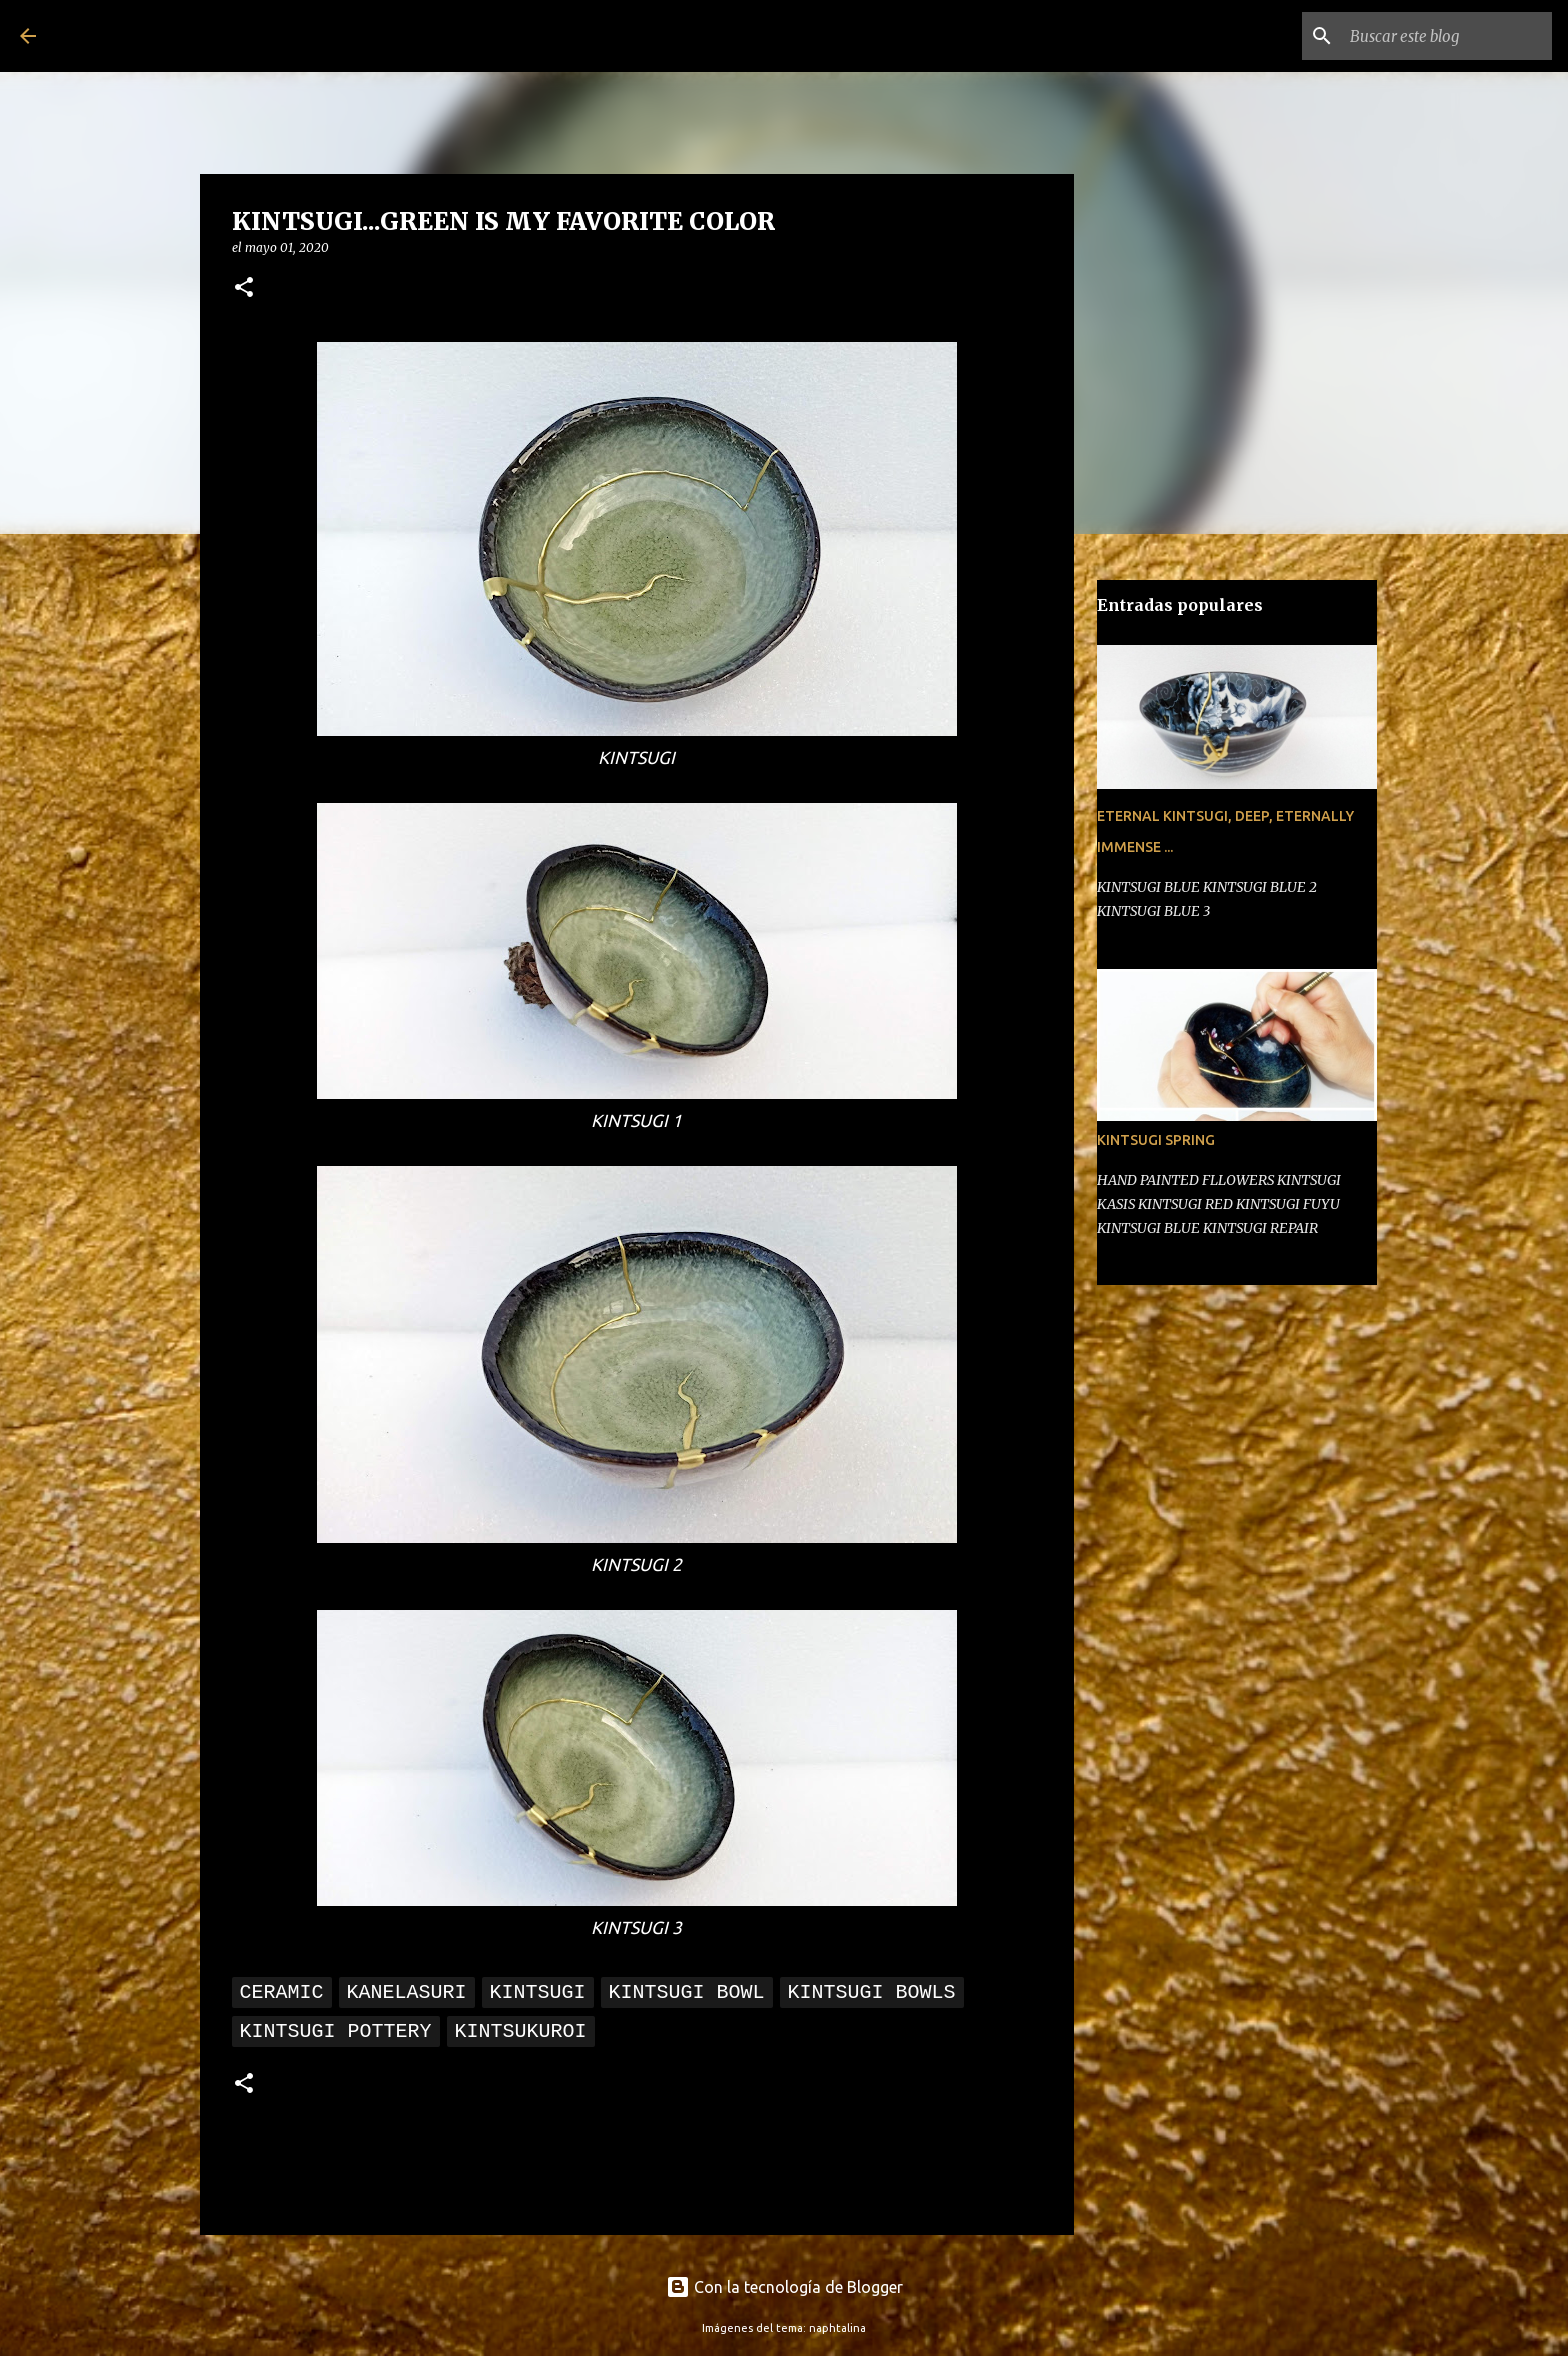 Image resolution: width=1568 pixels, height=2356 pixels. What do you see at coordinates (407, 1992) in the screenshot?
I see `kanelasuri` at bounding box center [407, 1992].